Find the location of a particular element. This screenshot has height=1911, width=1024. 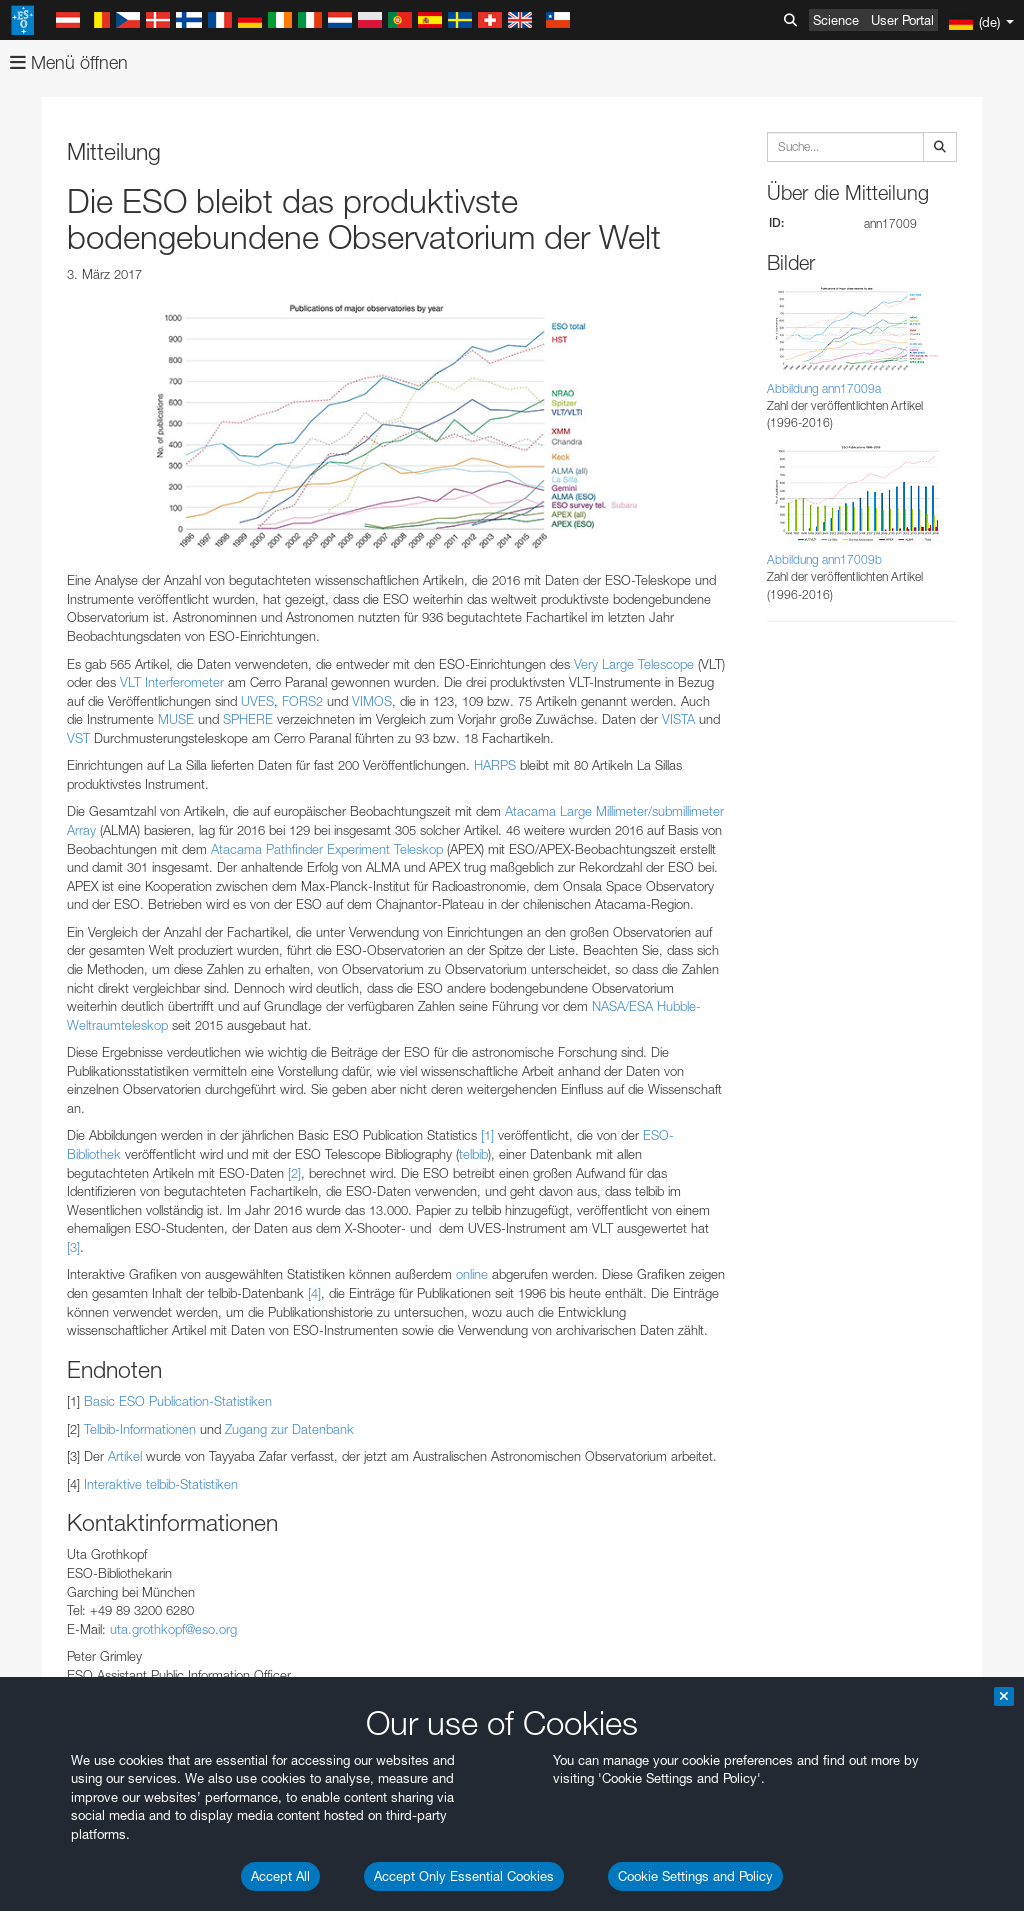

online is located at coordinates (472, 1274).